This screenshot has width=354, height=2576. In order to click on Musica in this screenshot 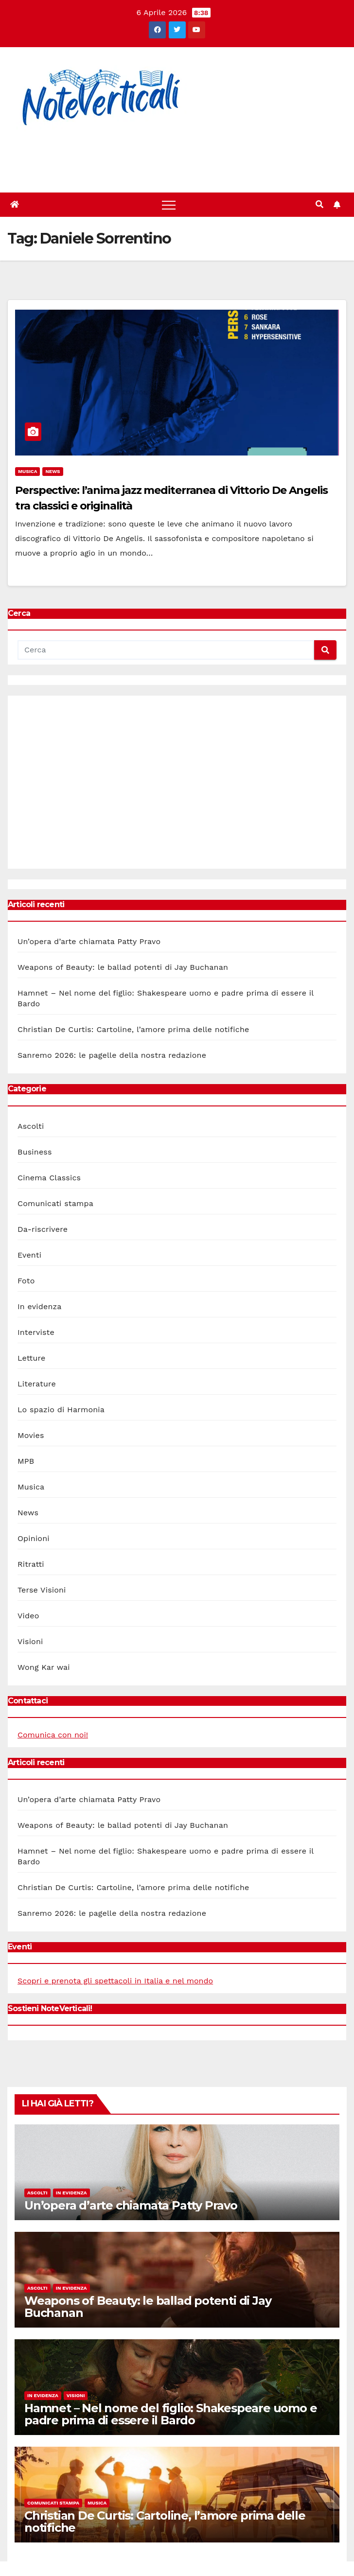, I will do `click(27, 471)`.